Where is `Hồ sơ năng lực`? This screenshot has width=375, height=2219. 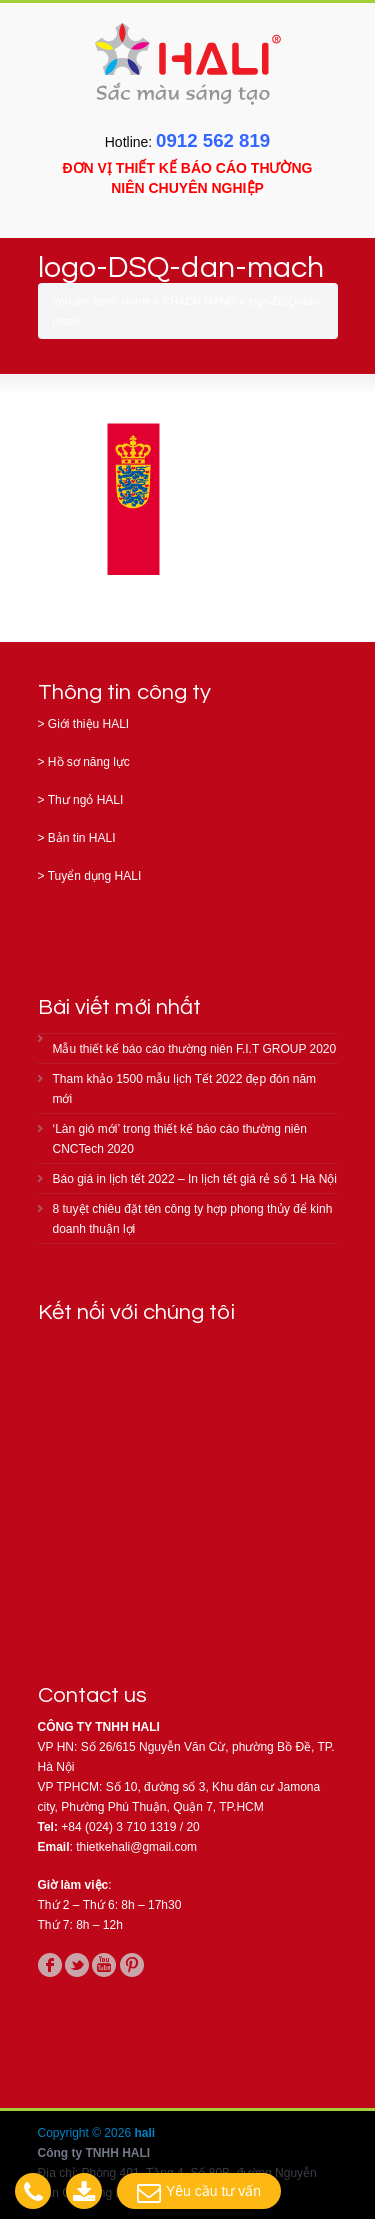 Hồ sơ năng lực is located at coordinates (89, 762).